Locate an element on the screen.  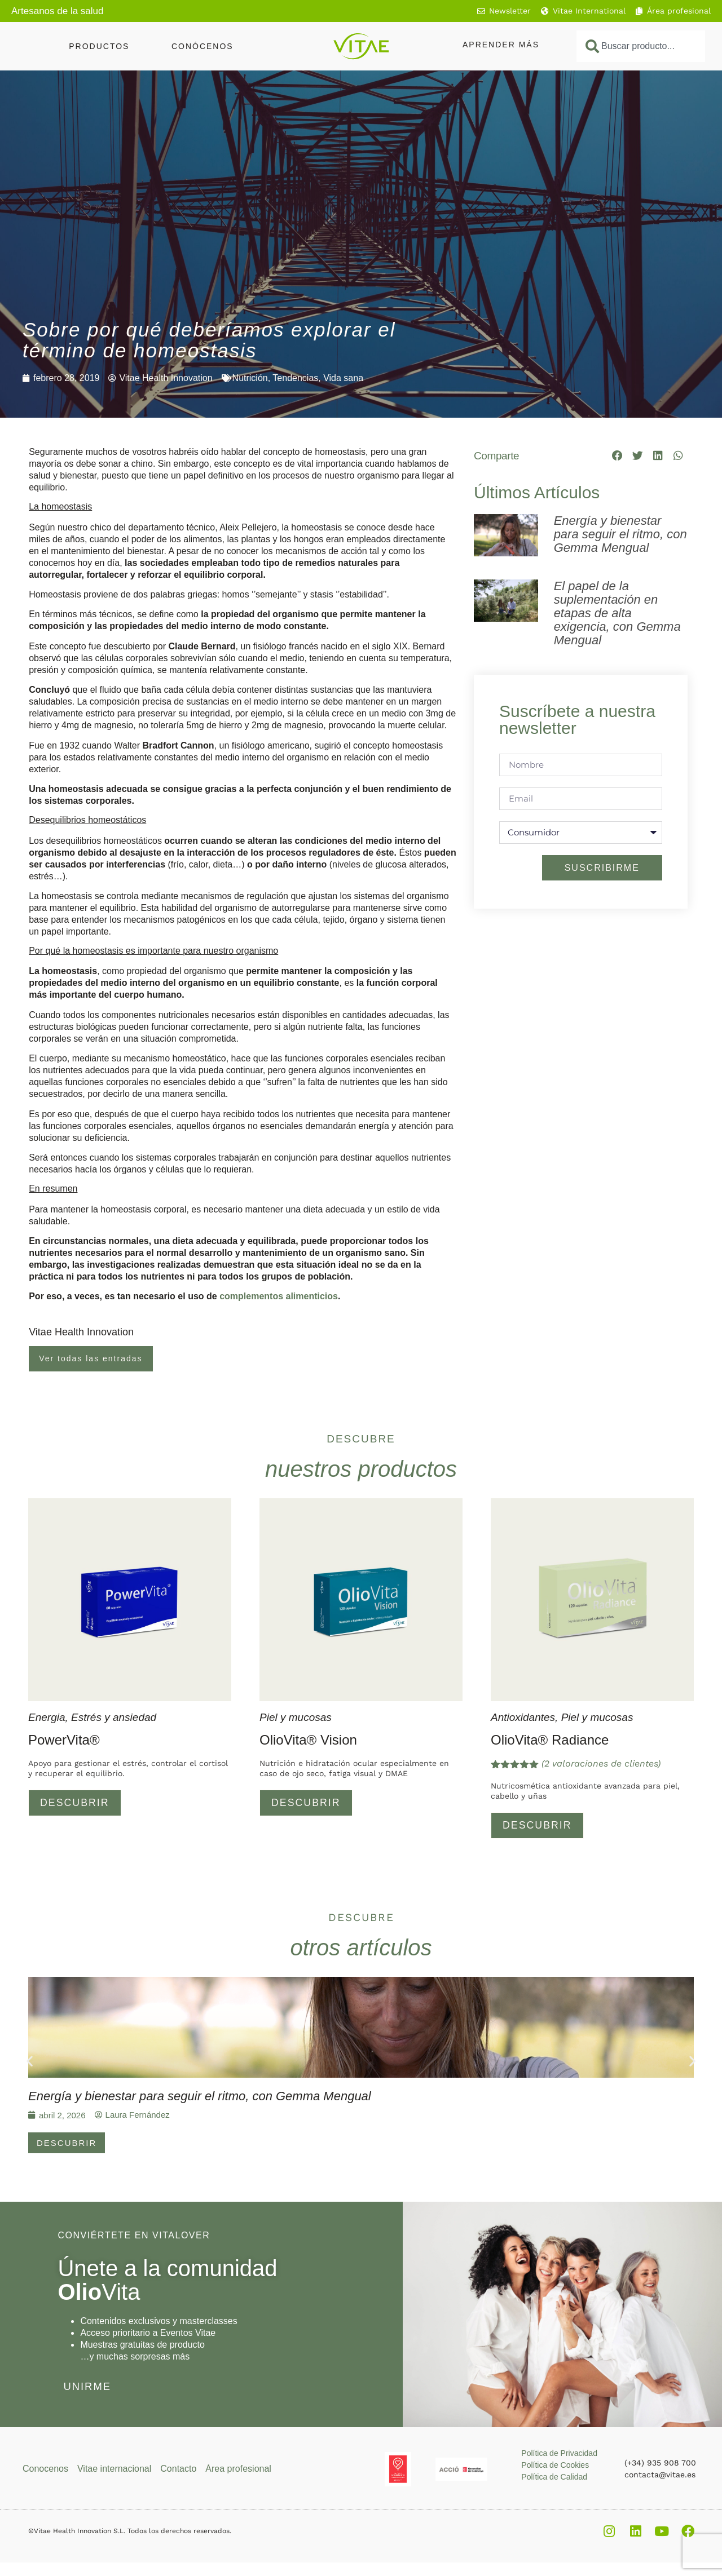
PowerVita® is located at coordinates (64, 1739).